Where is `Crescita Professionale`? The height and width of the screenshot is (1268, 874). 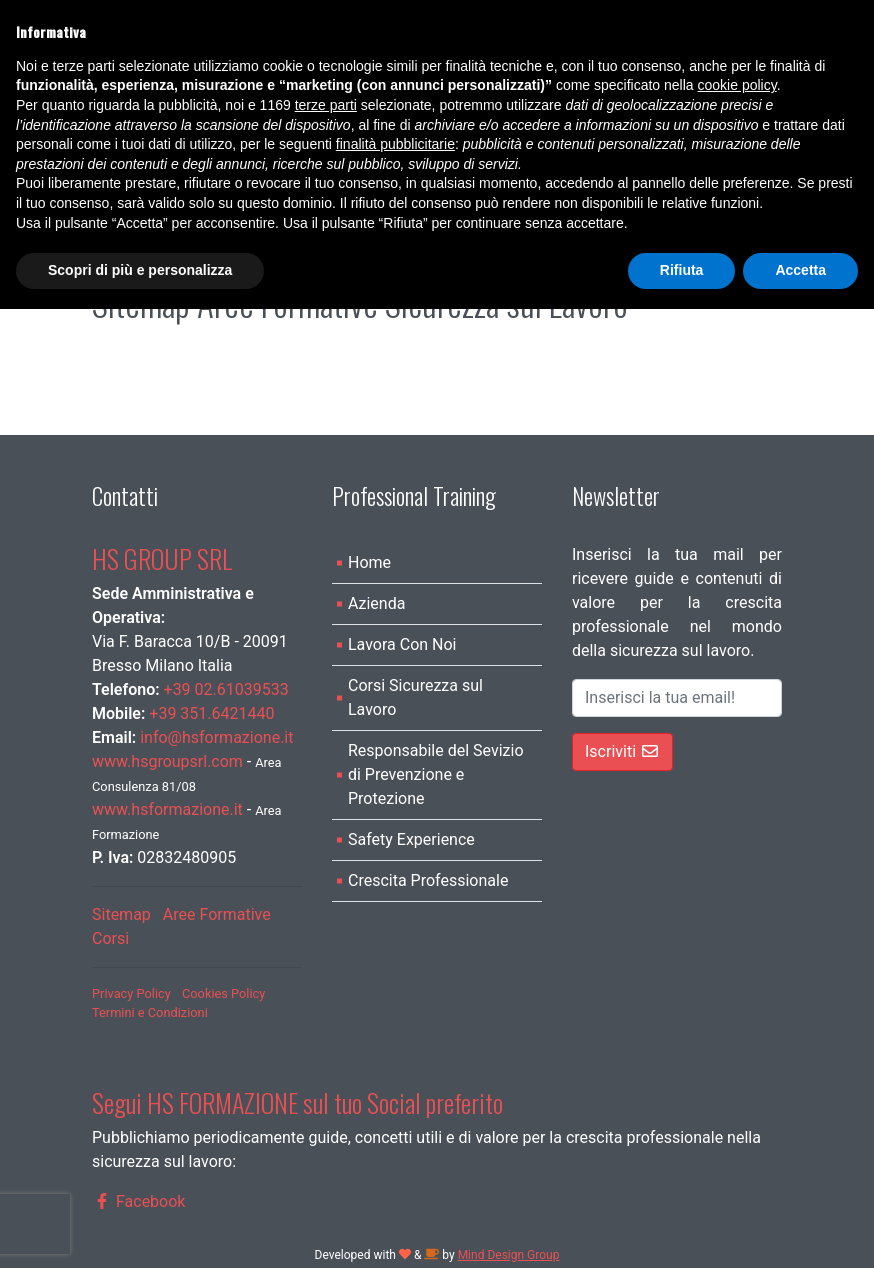
Crescita Professionale is located at coordinates (428, 877).